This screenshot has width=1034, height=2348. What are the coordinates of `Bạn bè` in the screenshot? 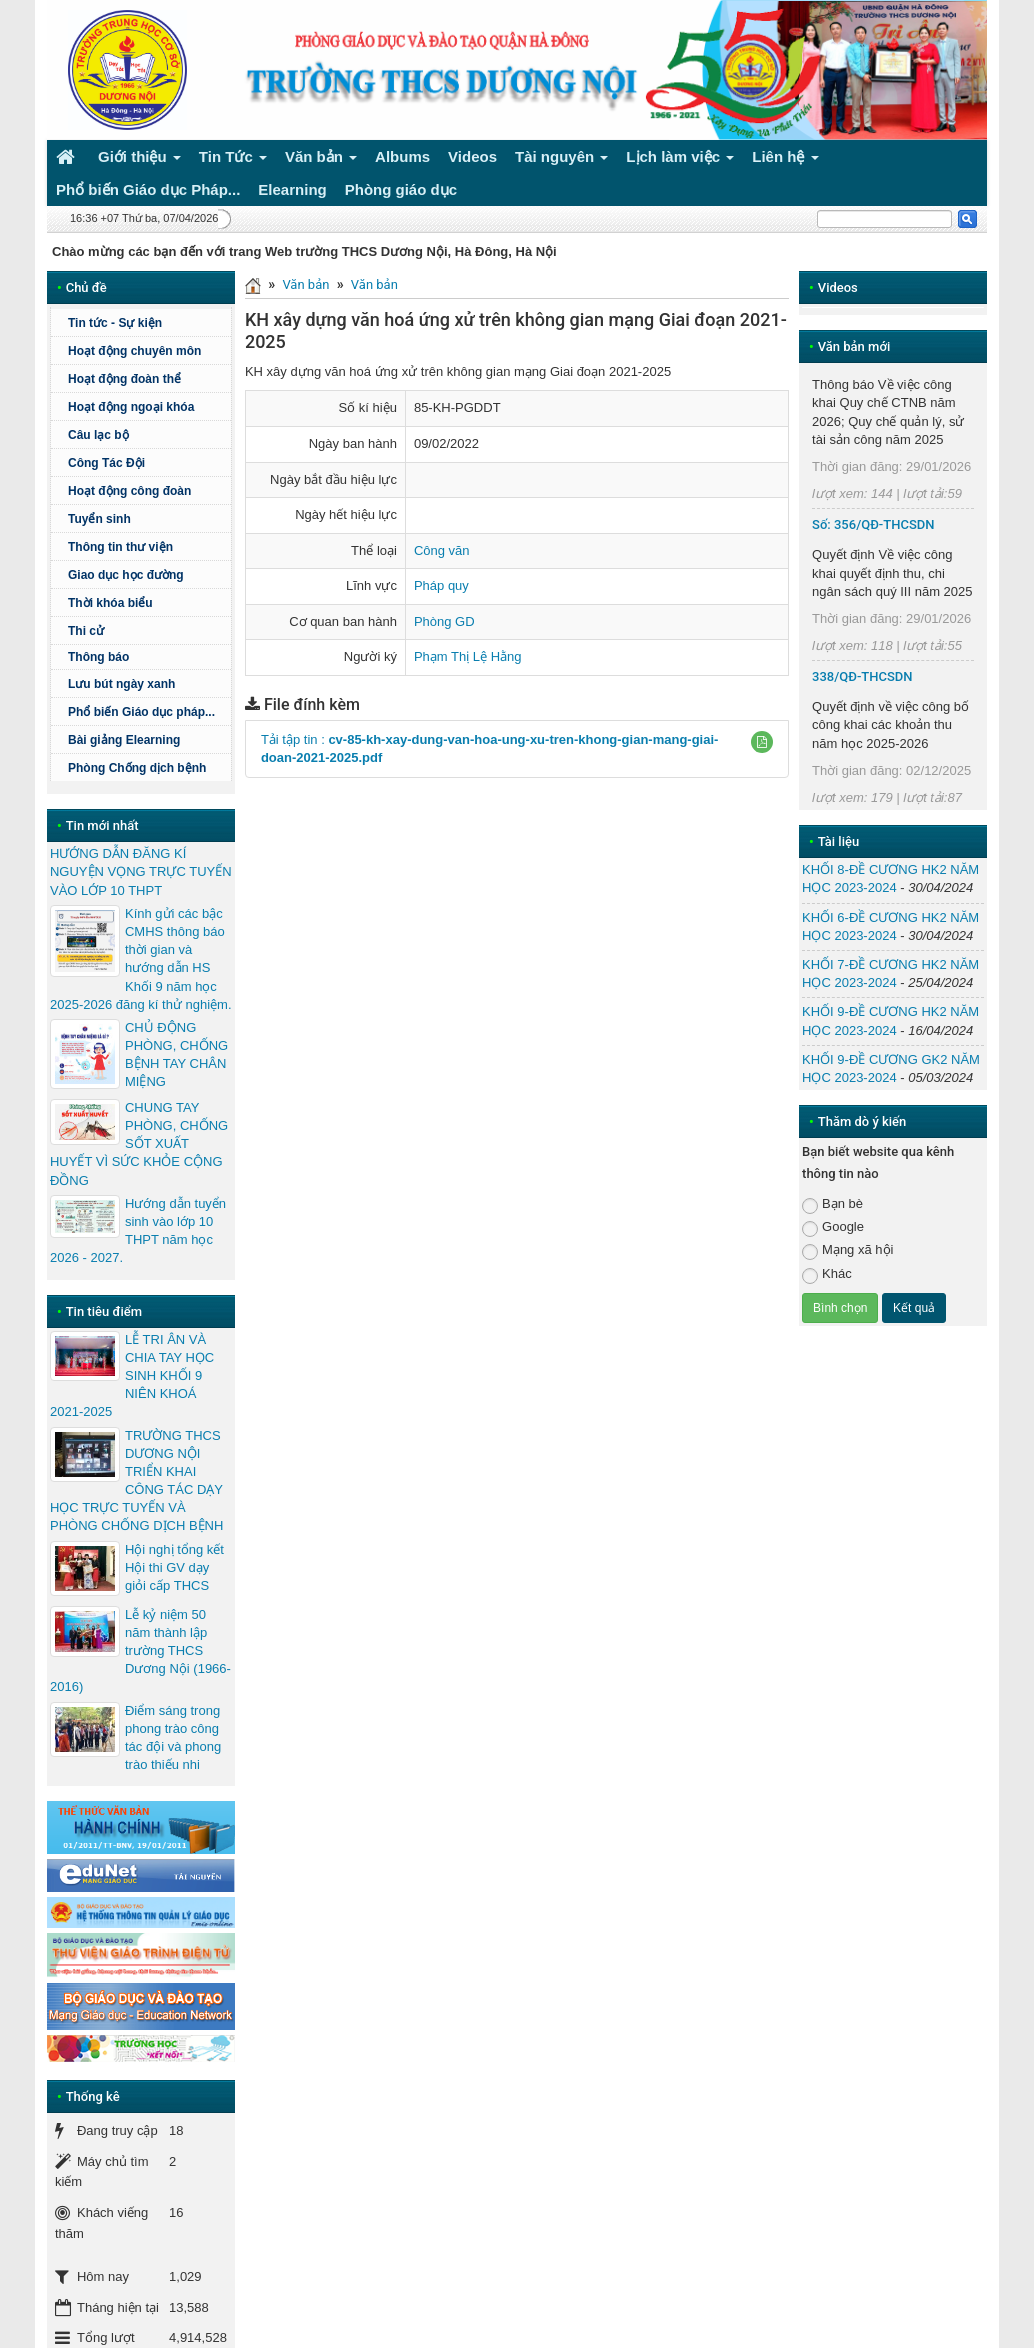 It's located at (832, 1204).